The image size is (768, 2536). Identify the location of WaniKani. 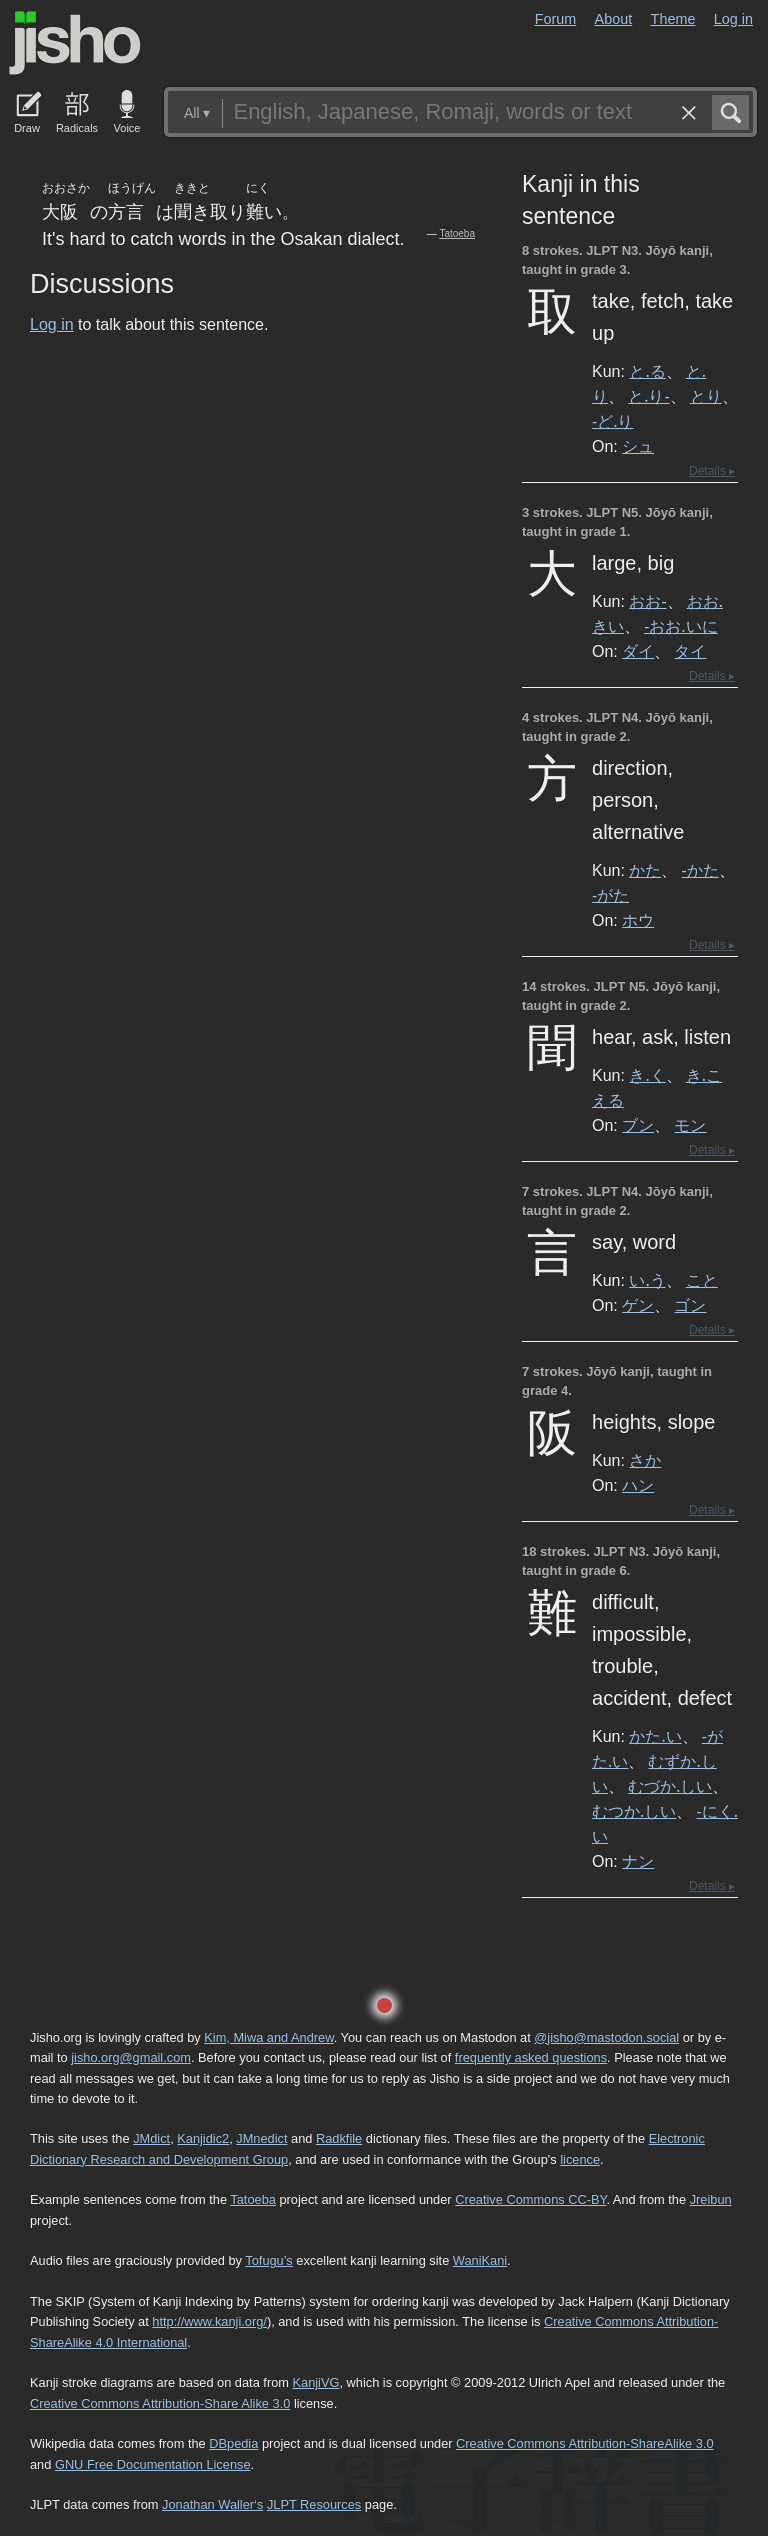
(480, 2260).